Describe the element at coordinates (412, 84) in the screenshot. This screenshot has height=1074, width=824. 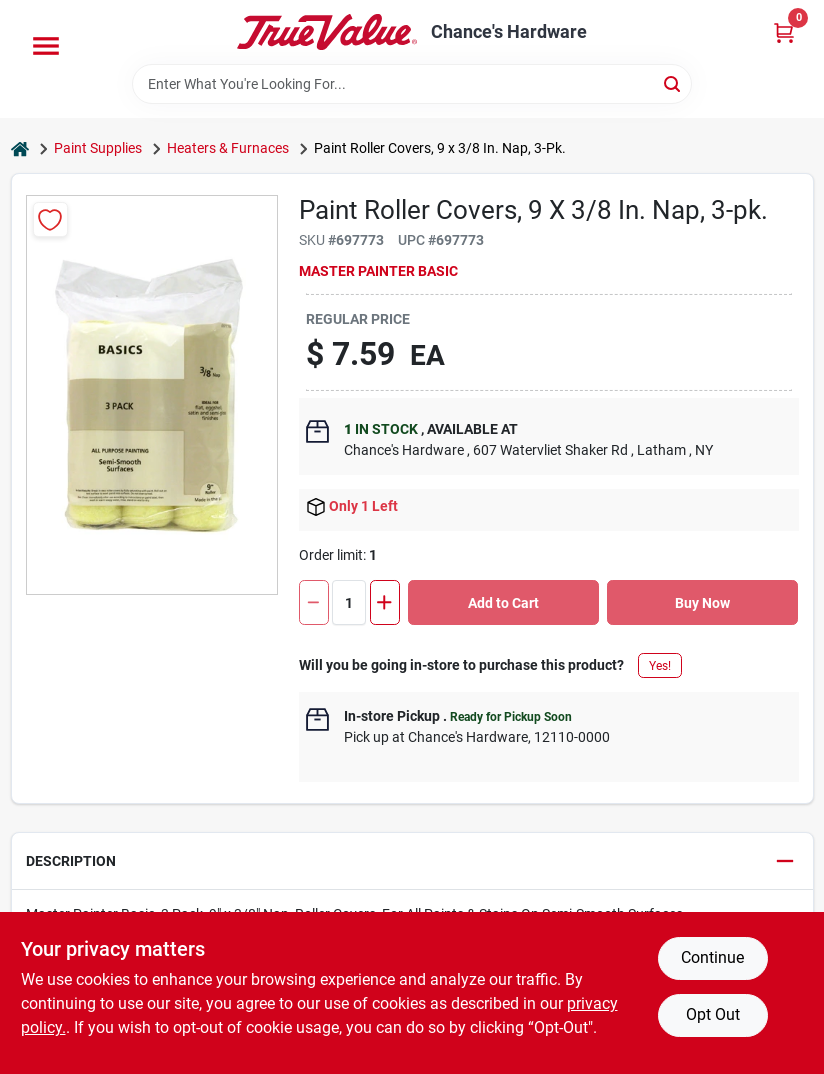
I see `[Search Term]` at that location.